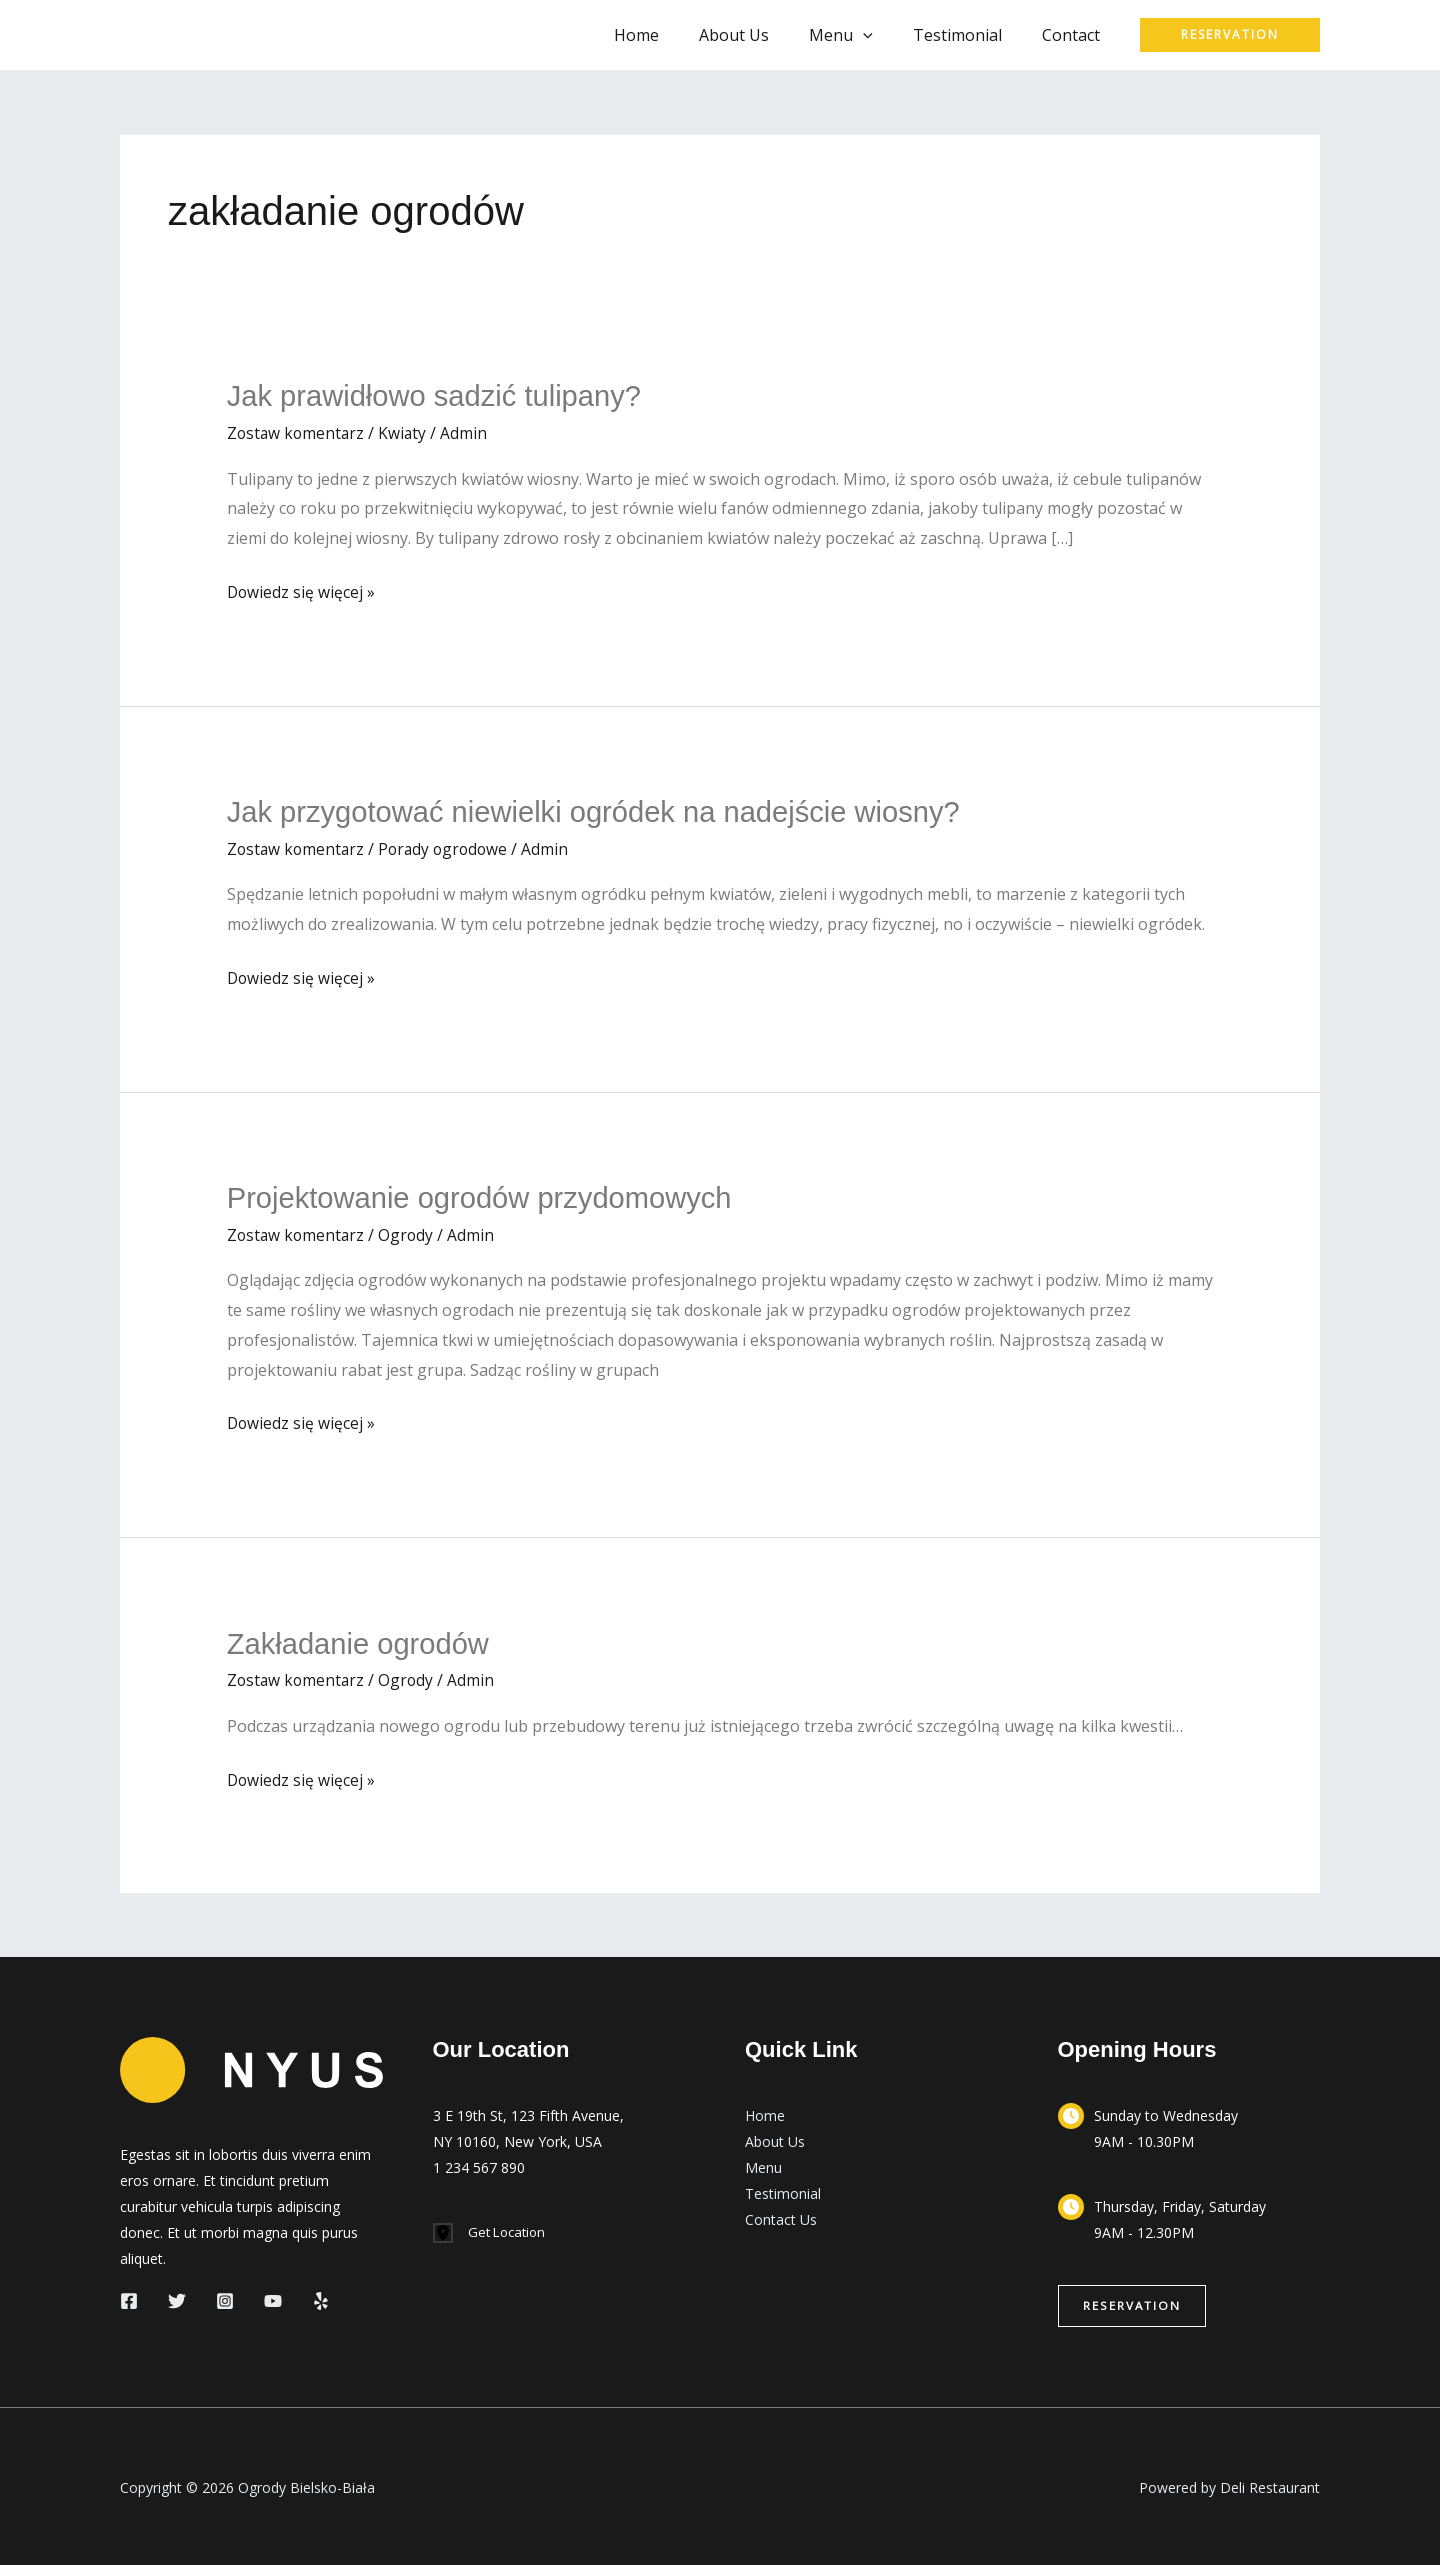  Describe the element at coordinates (362, 1640) in the screenshot. I see `Zakładanie ogrodów` at that location.